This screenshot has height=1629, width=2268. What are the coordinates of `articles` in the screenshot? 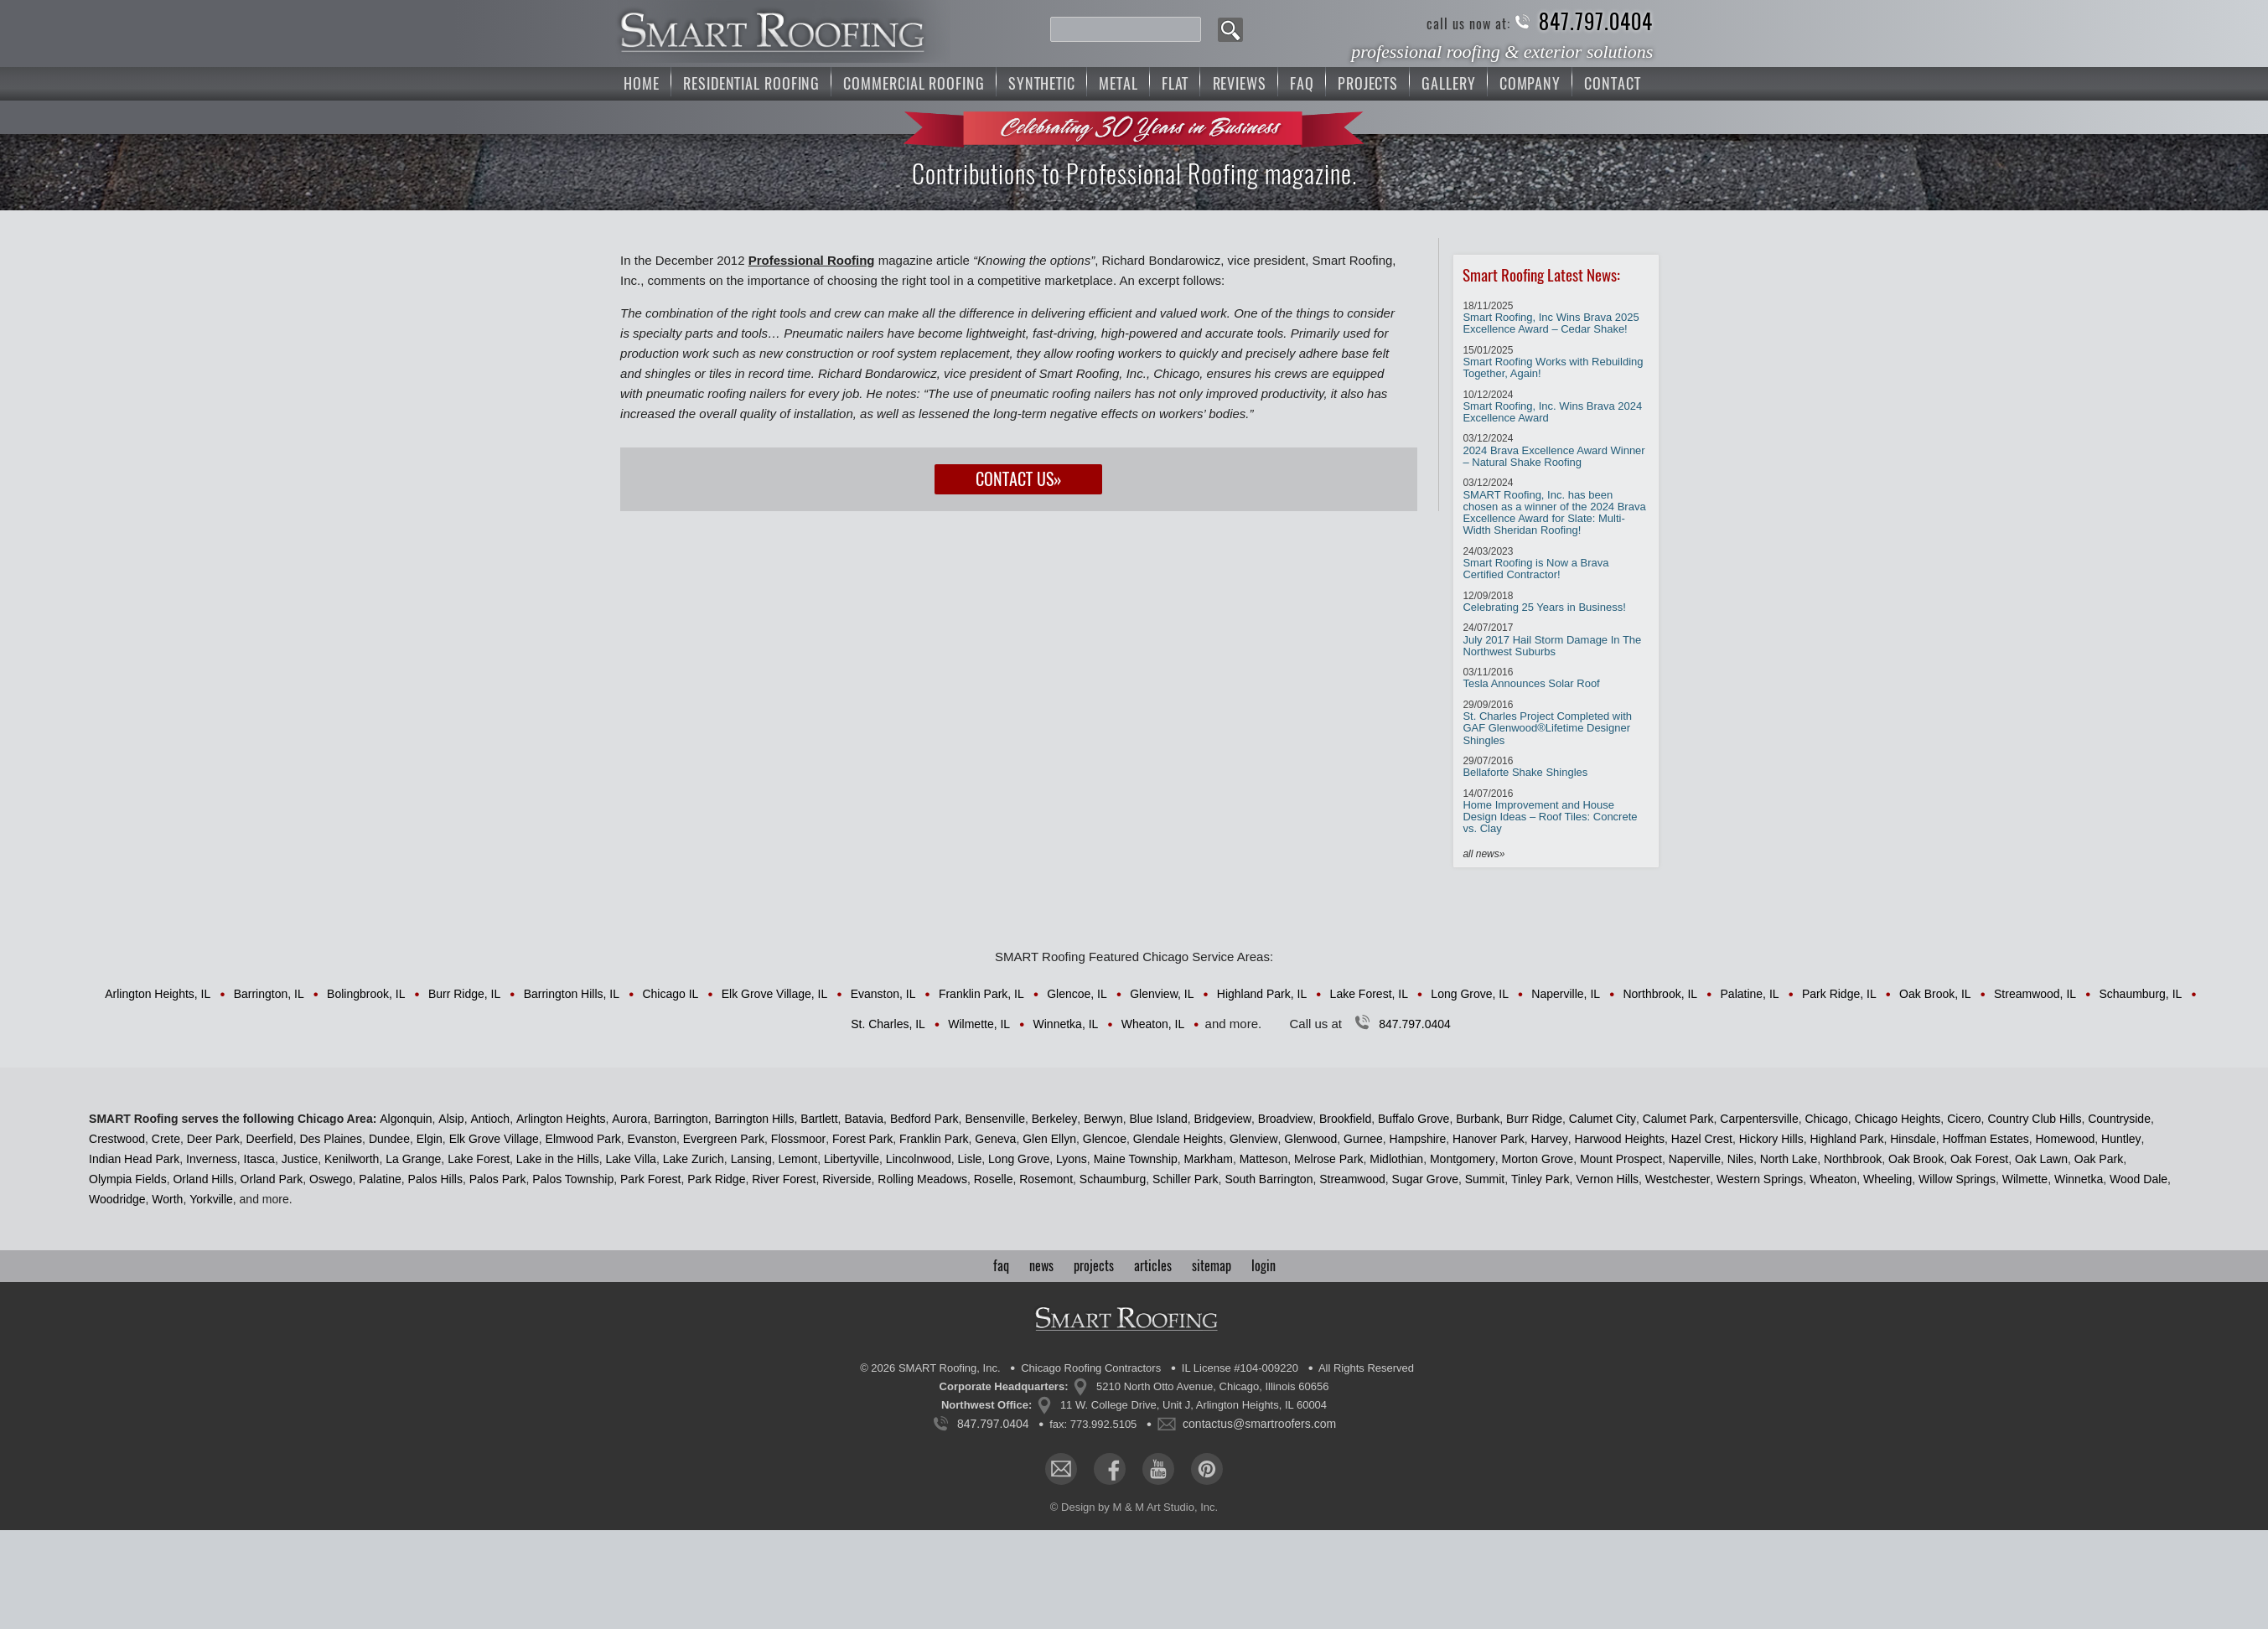 It's located at (1153, 1266).